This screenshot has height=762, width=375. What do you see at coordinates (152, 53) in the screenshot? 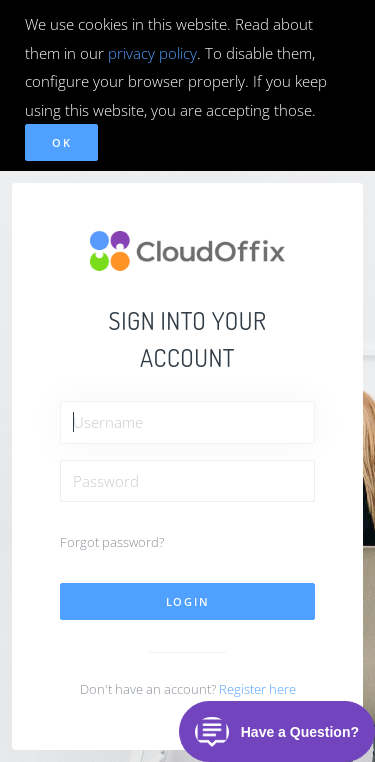
I see `privacy policy` at bounding box center [152, 53].